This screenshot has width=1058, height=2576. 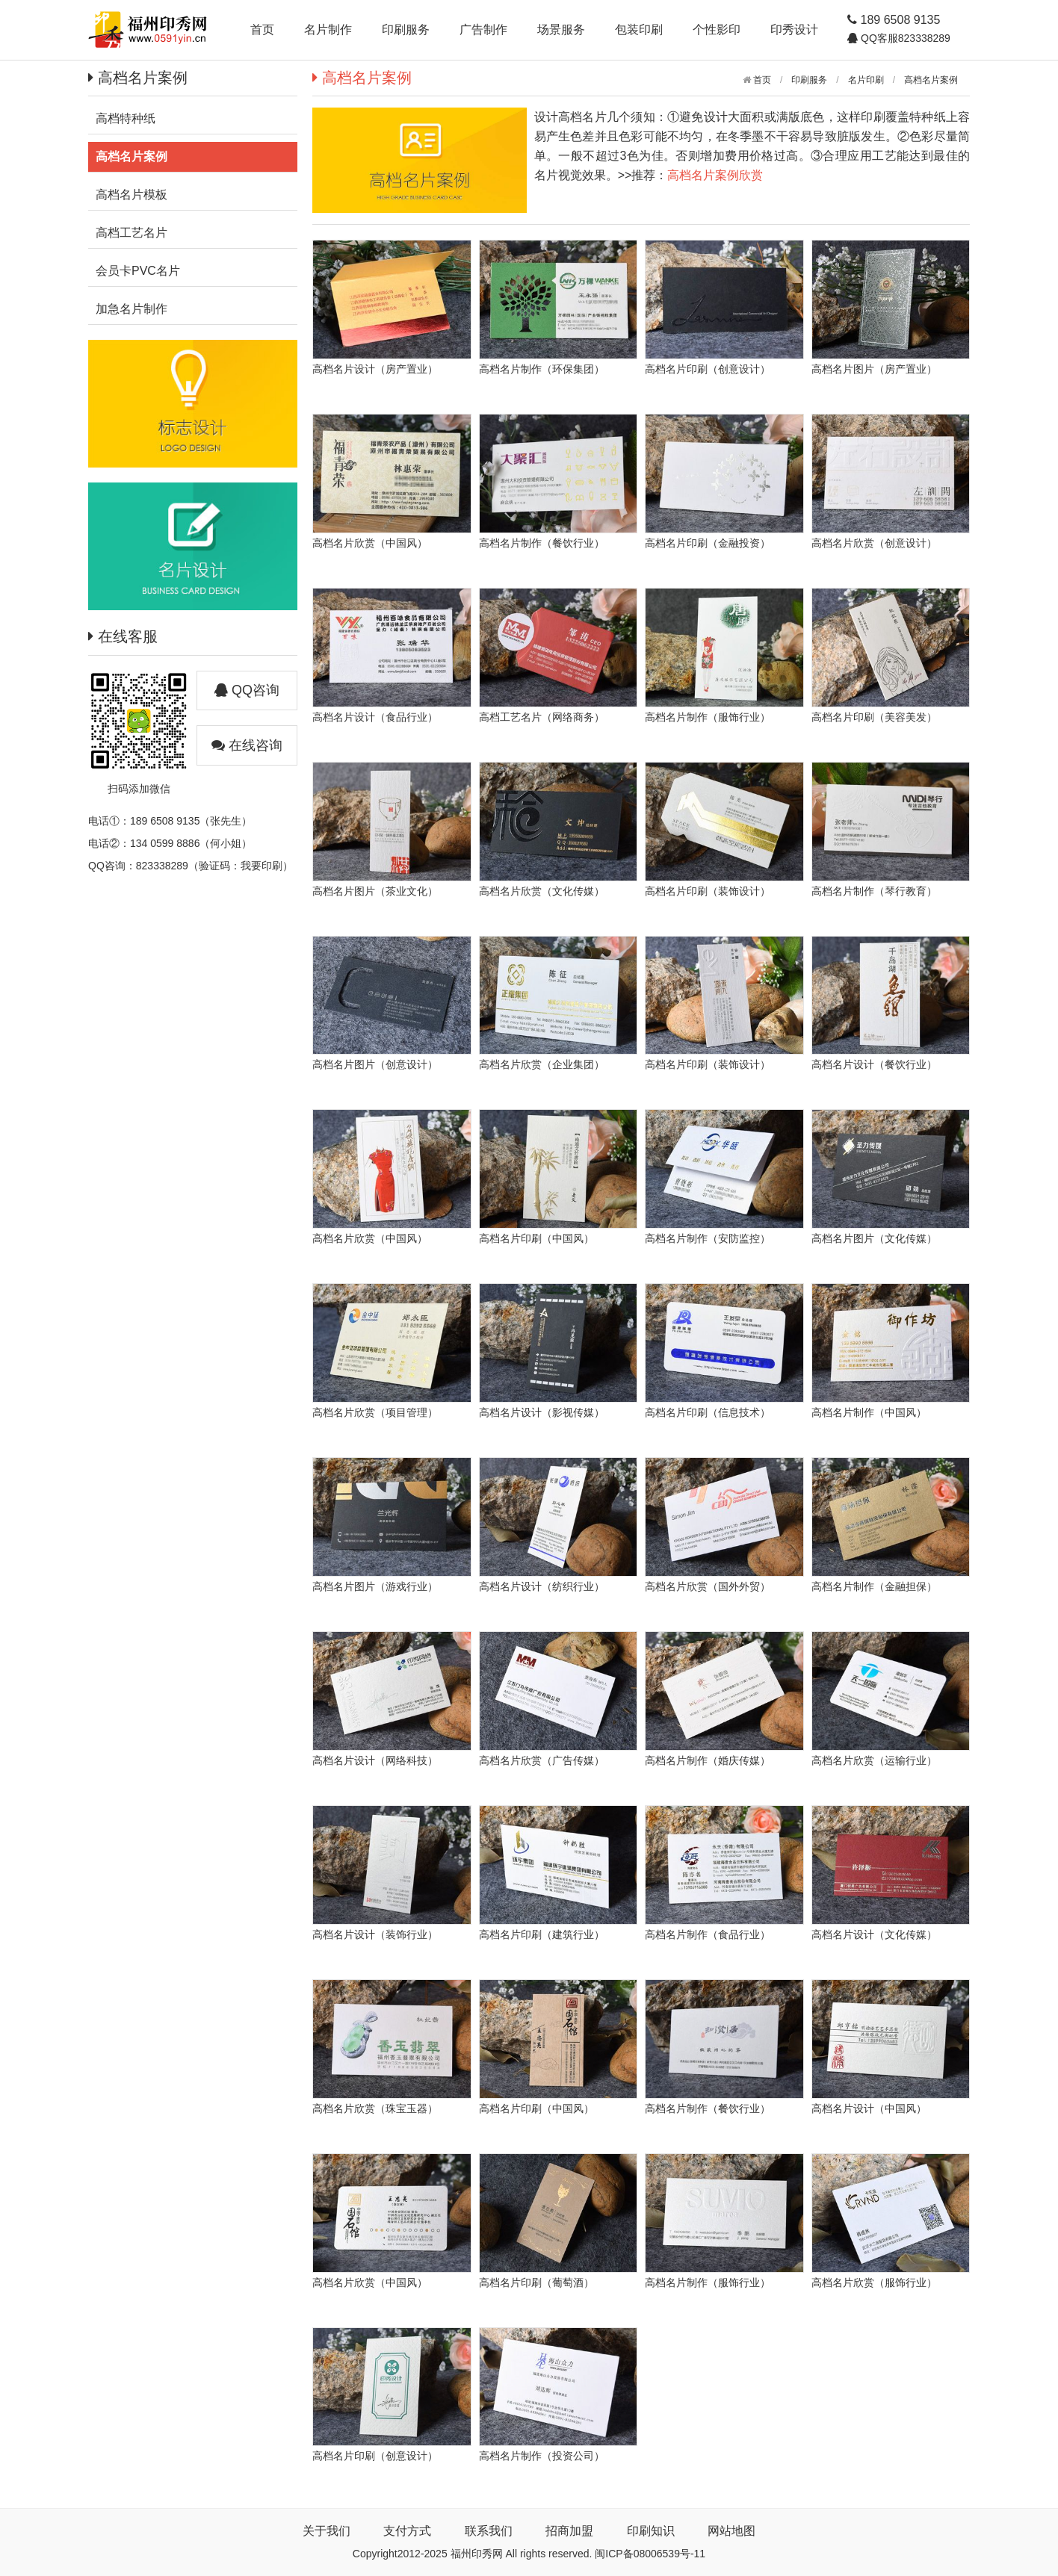 What do you see at coordinates (931, 80) in the screenshot?
I see `高档名片案例` at bounding box center [931, 80].